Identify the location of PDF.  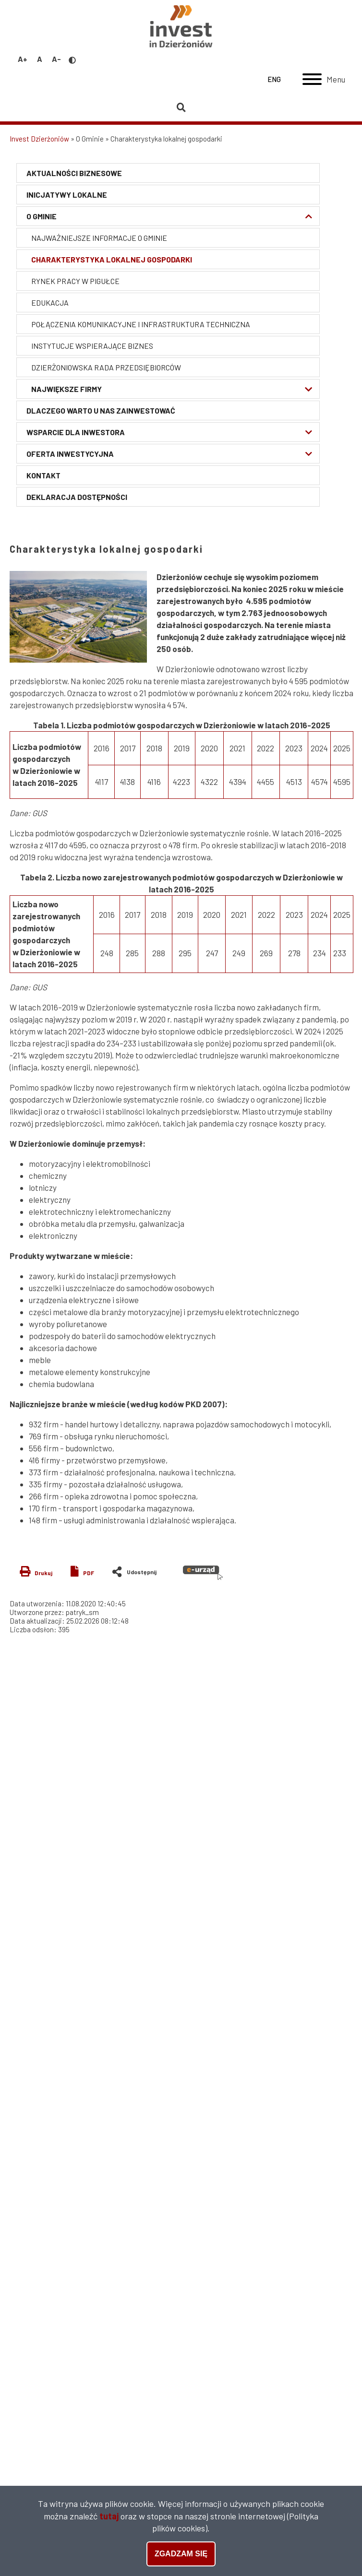
(88, 1572).